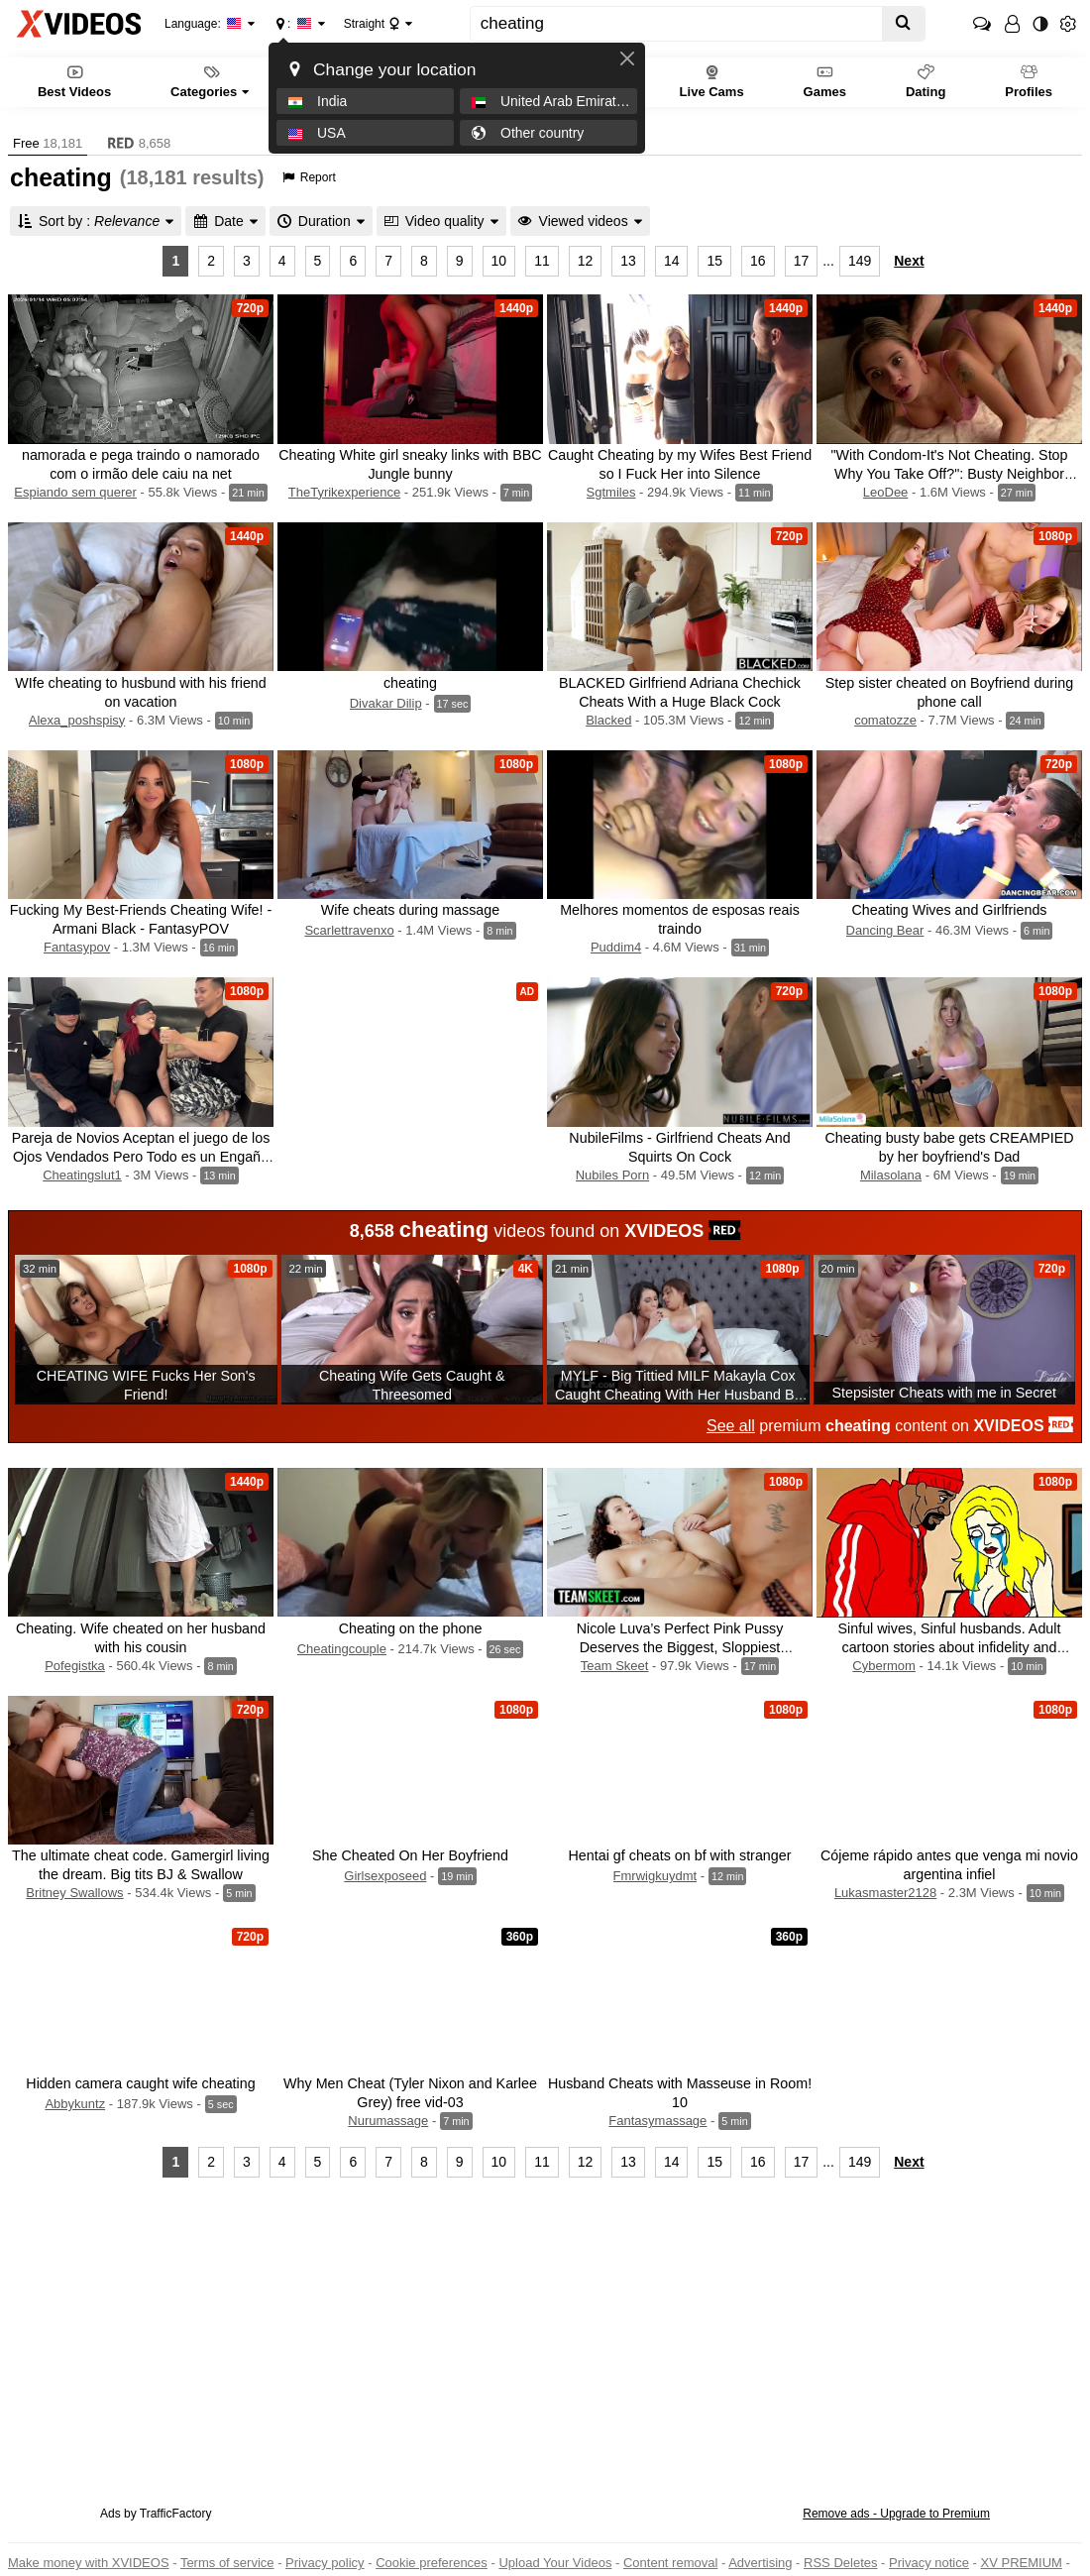 This screenshot has width=1090, height=2576. Describe the element at coordinates (410, 683) in the screenshot. I see `cheating` at that location.